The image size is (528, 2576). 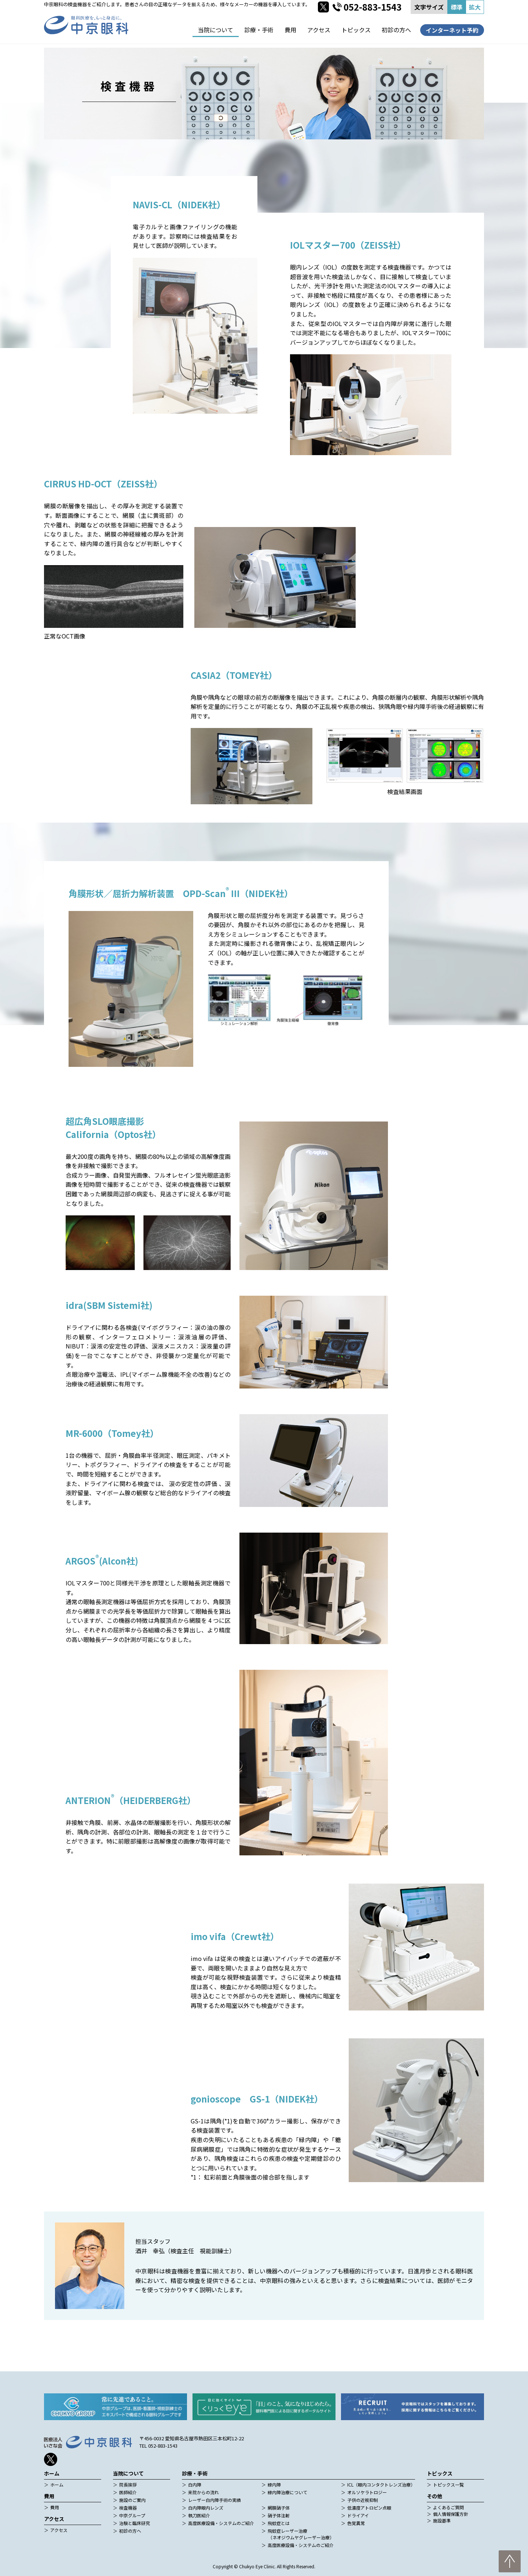 I want to click on 低濃度アトロピン点眼, so click(x=369, y=2507).